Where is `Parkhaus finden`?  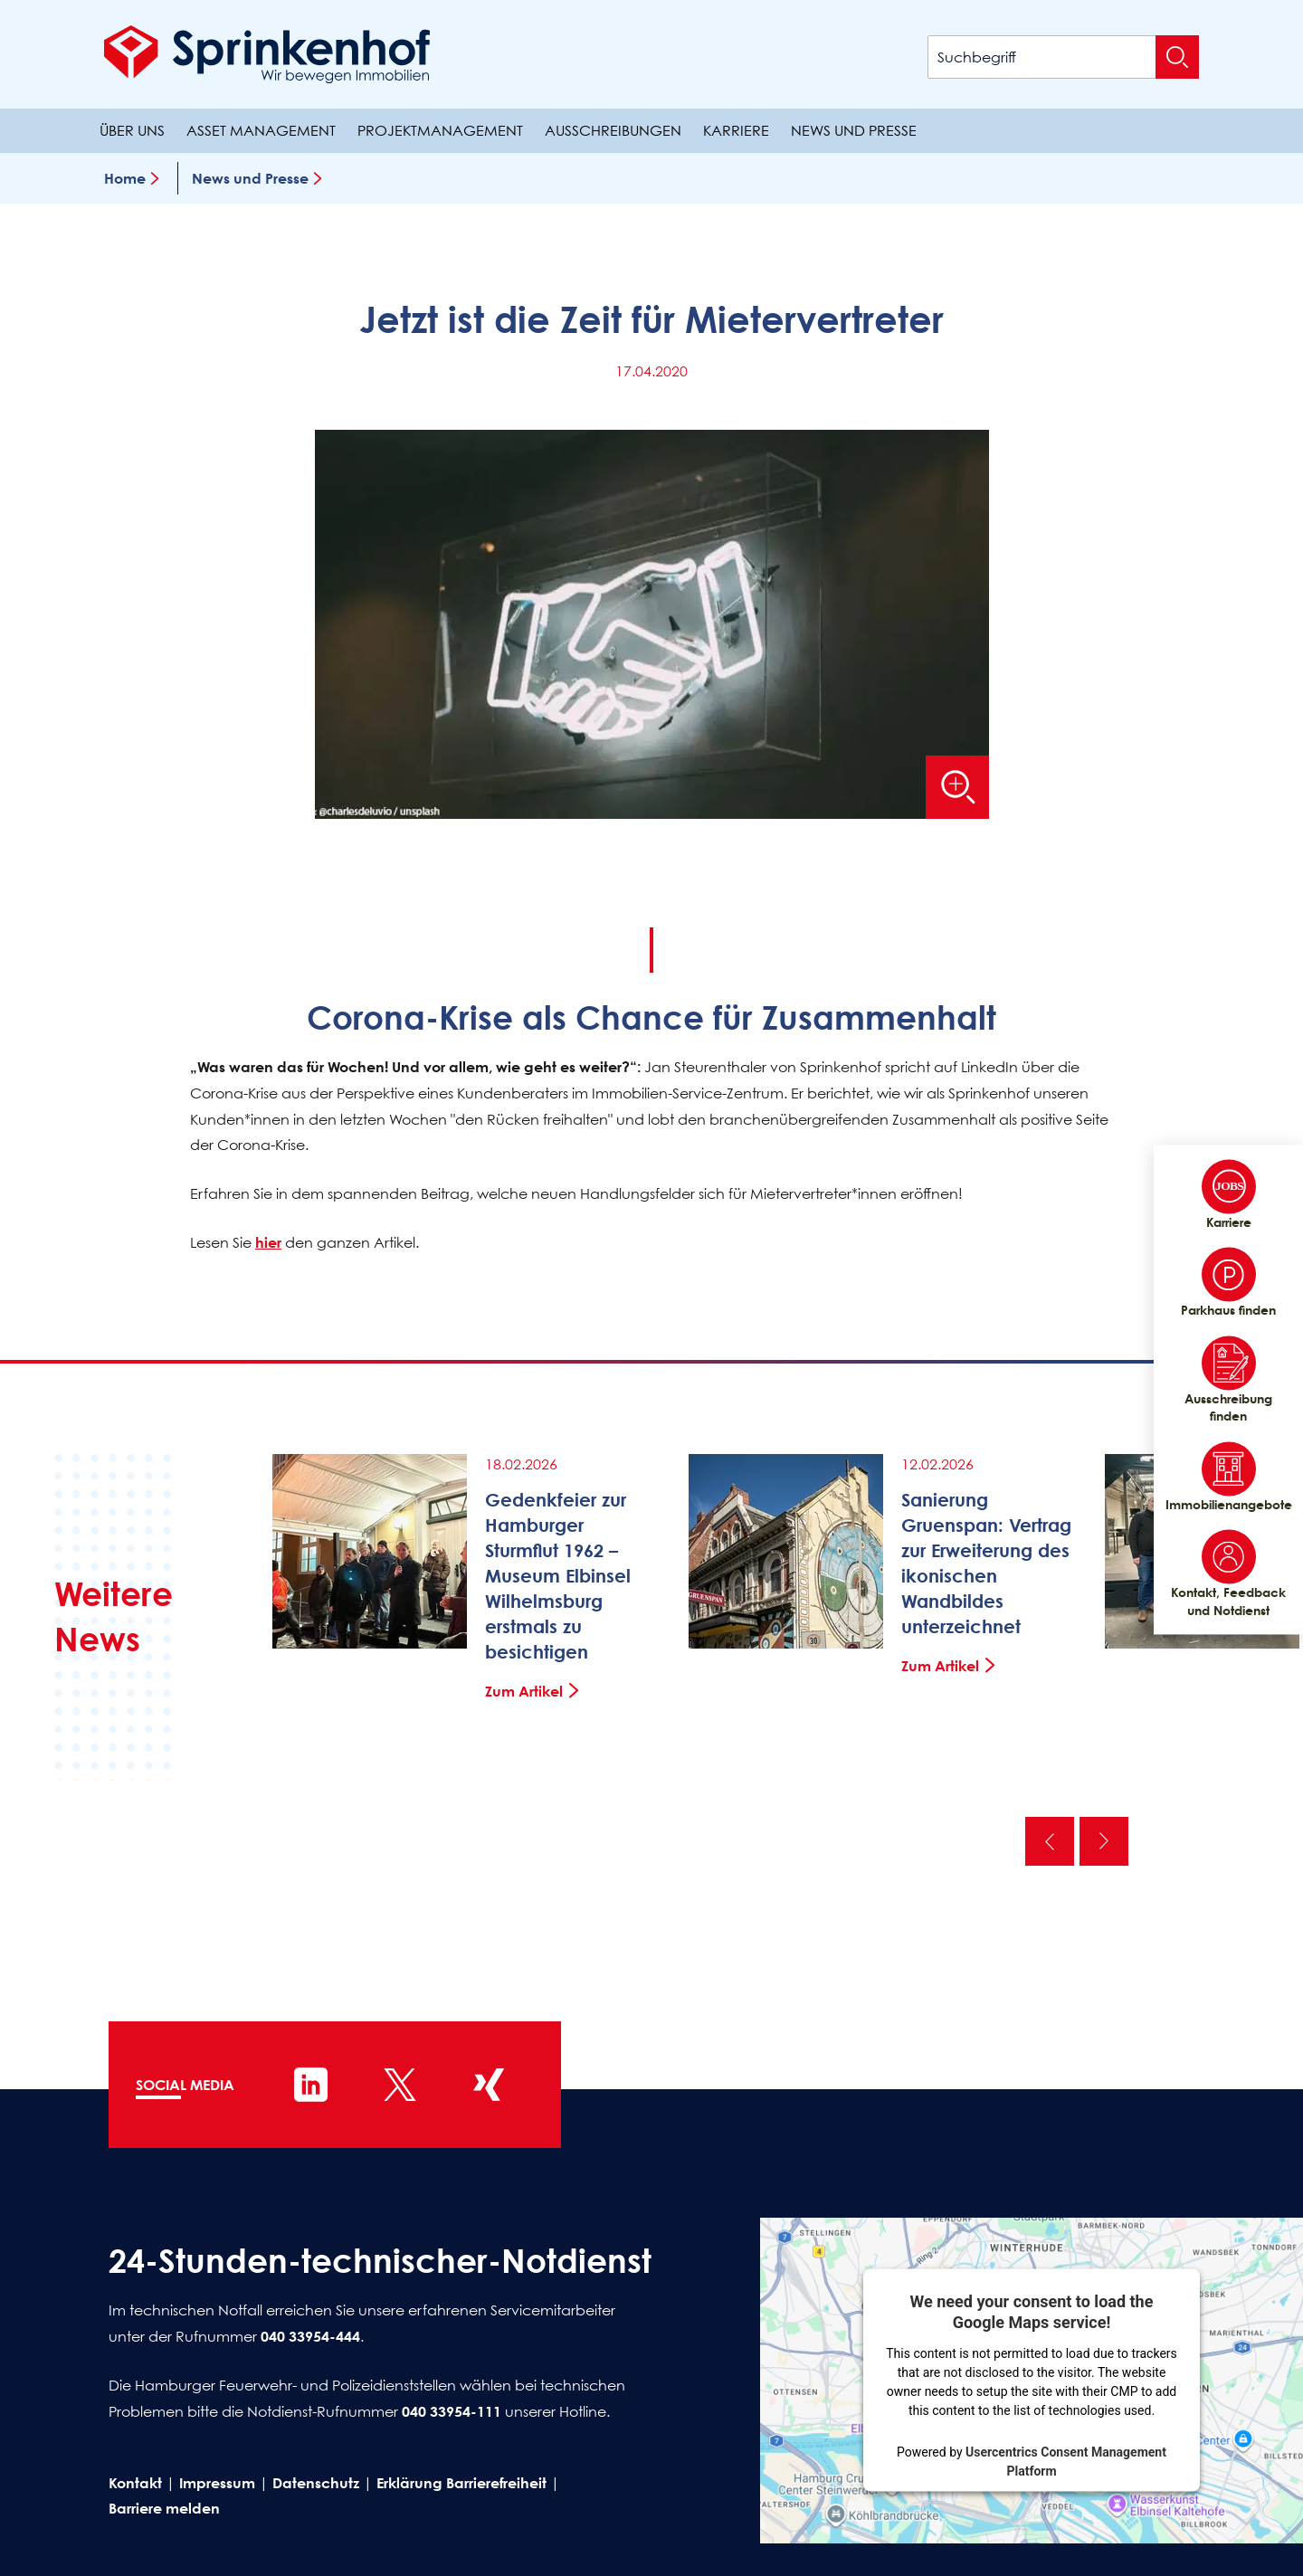
Parkhaus finden is located at coordinates (1228, 1283).